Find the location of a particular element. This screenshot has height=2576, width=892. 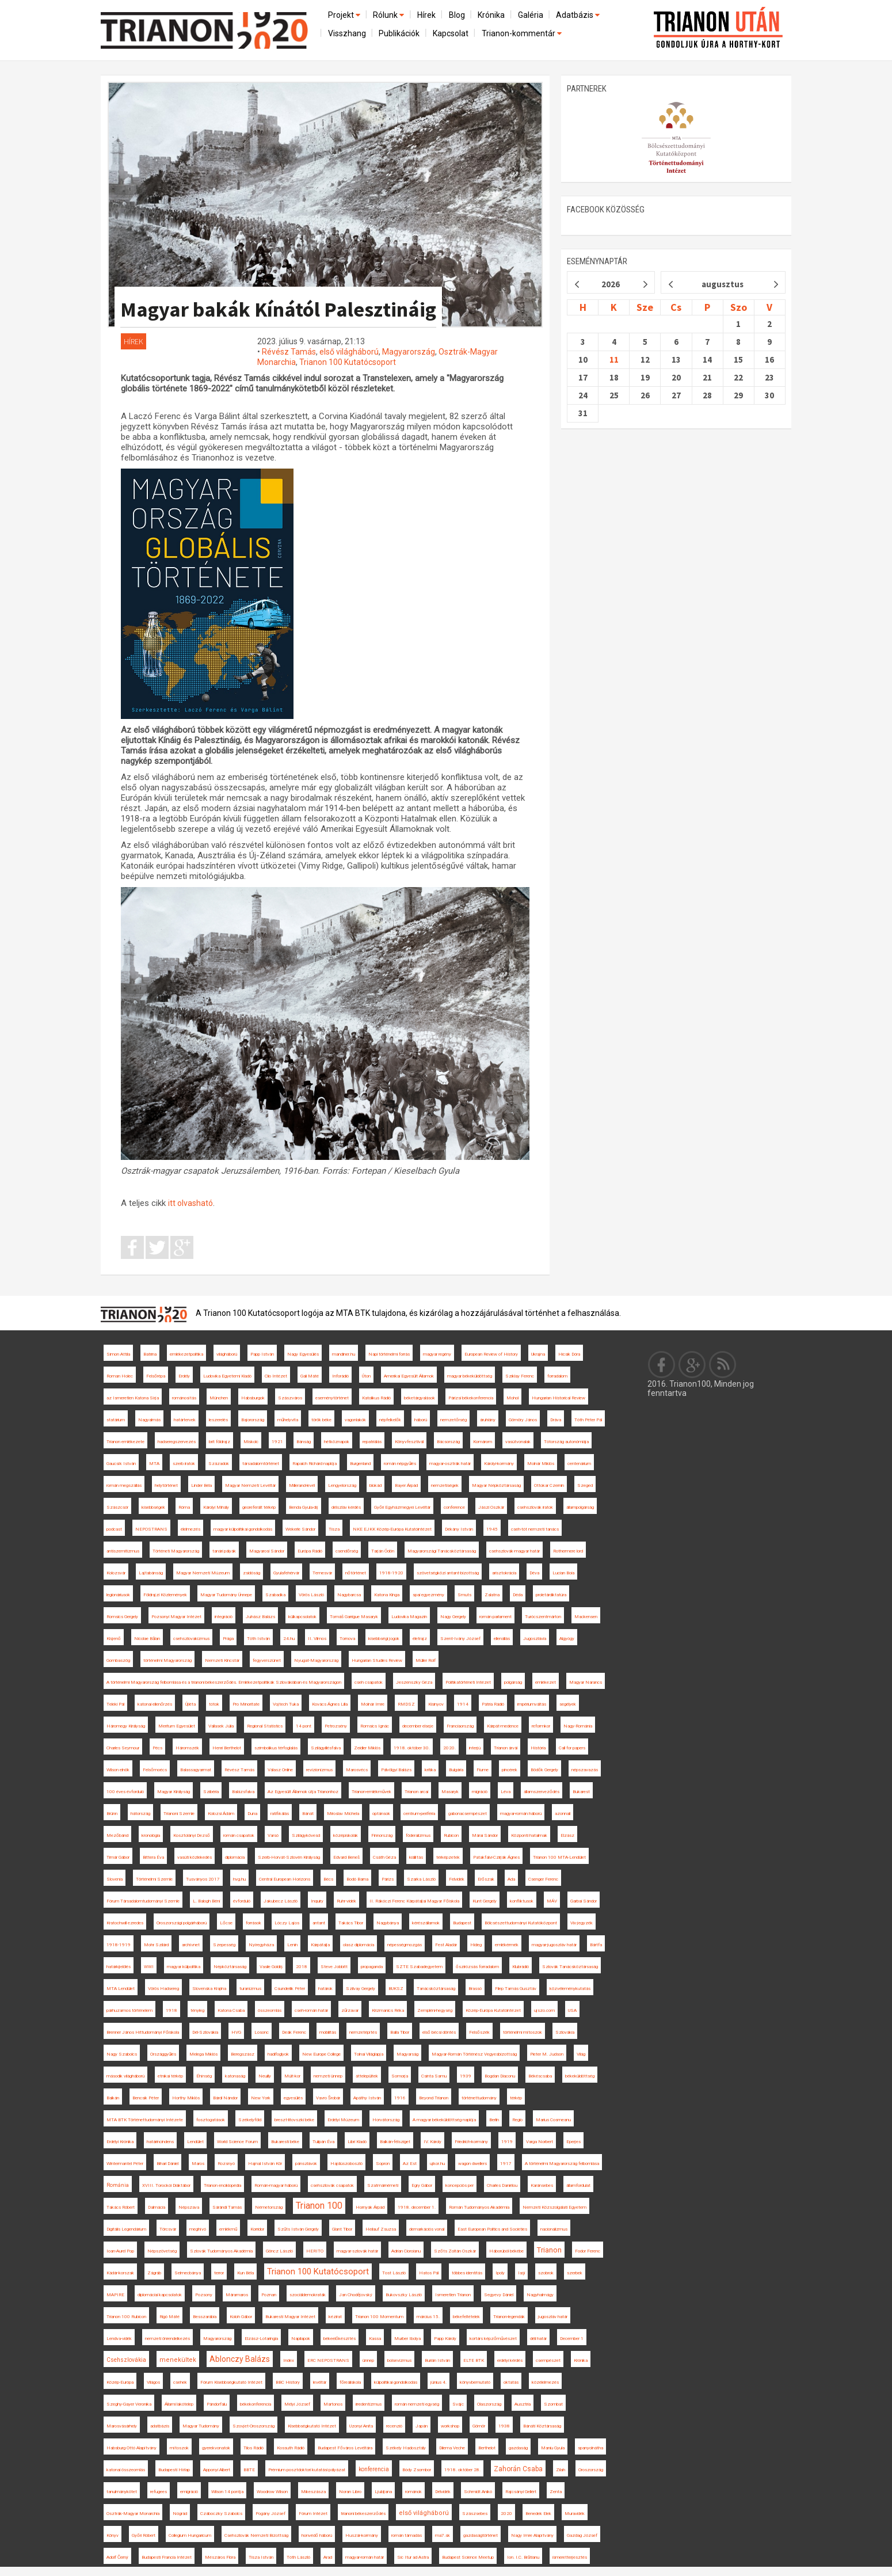

Fodor Ferenc is located at coordinates (587, 2251).